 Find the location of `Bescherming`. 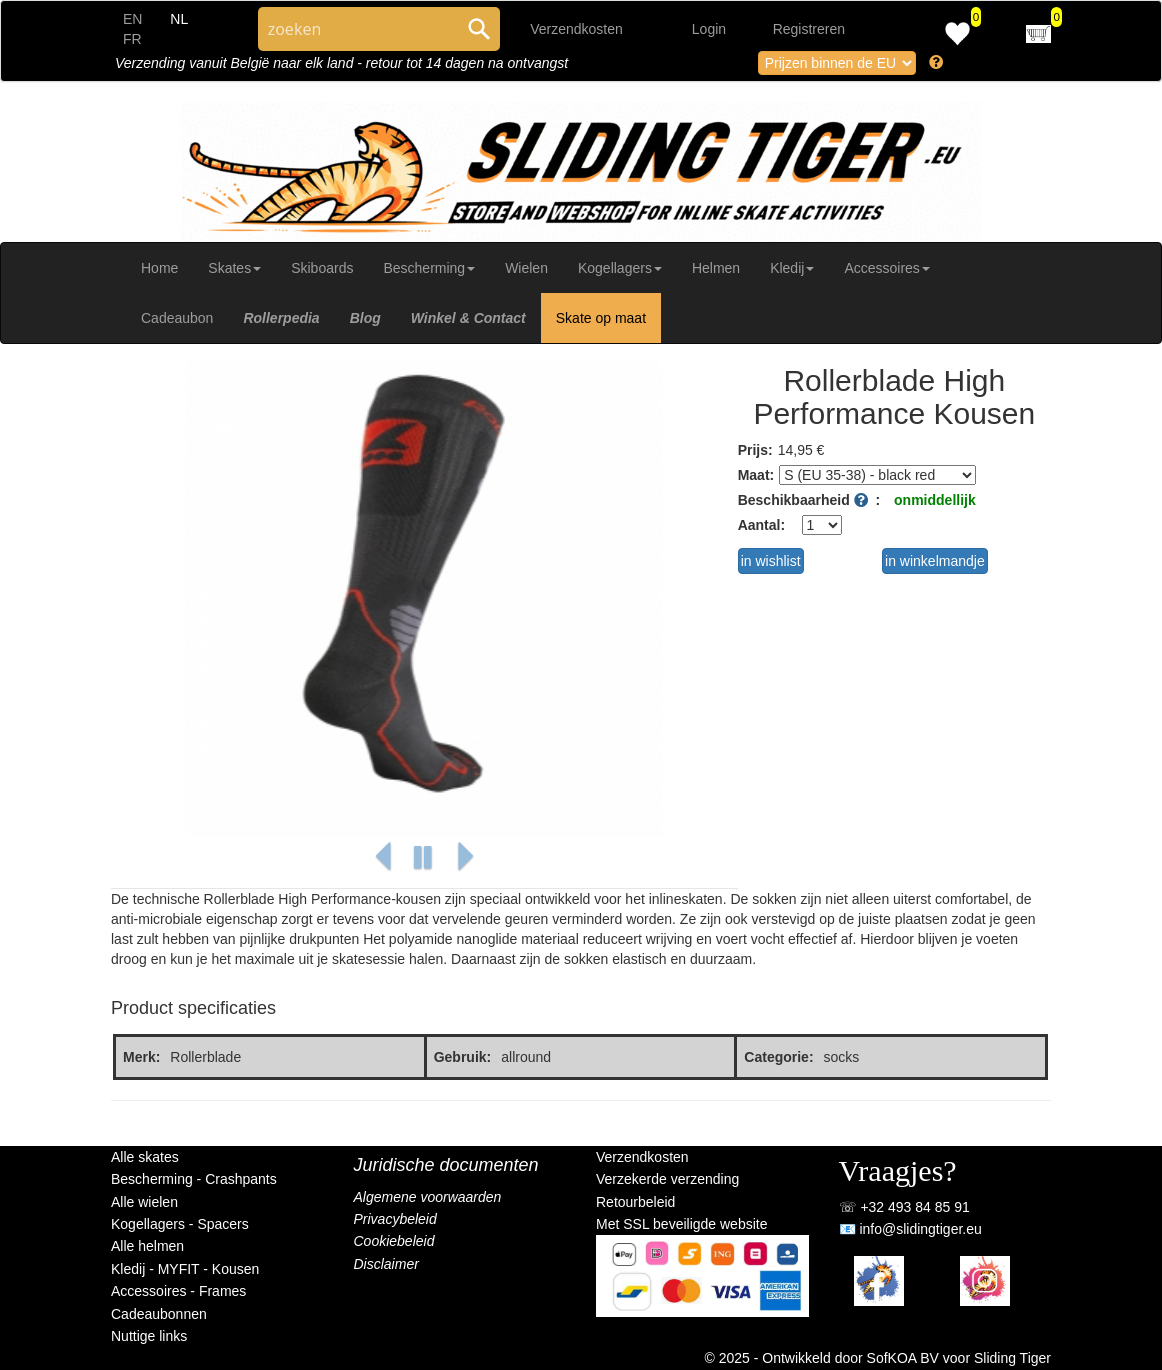

Bescherming is located at coordinates (429, 268).